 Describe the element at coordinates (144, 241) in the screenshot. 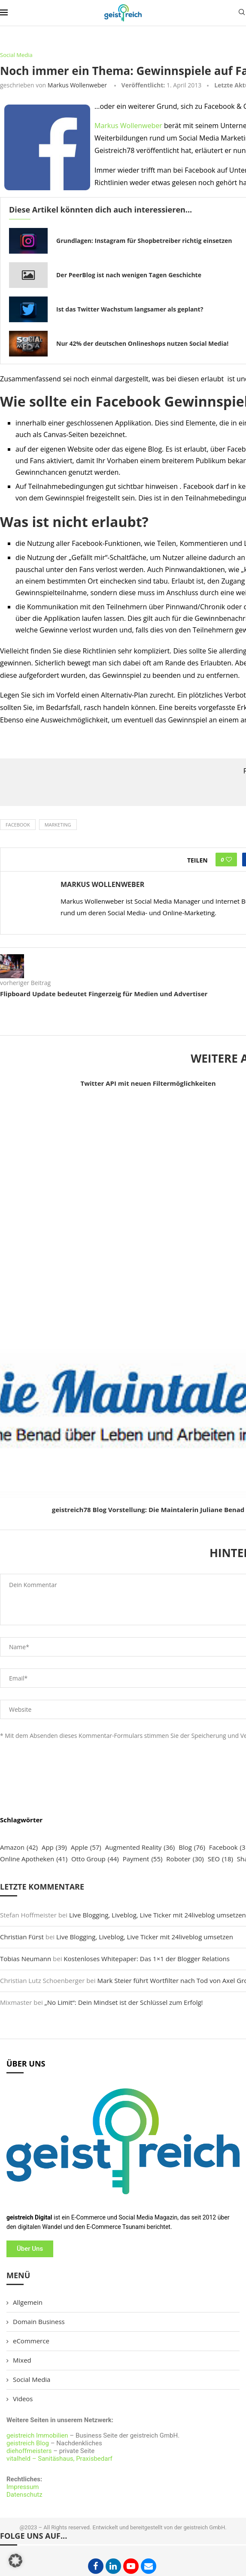

I see `Grundlagen: Instagram für Shopbetreiber richtig einsetzen` at that location.